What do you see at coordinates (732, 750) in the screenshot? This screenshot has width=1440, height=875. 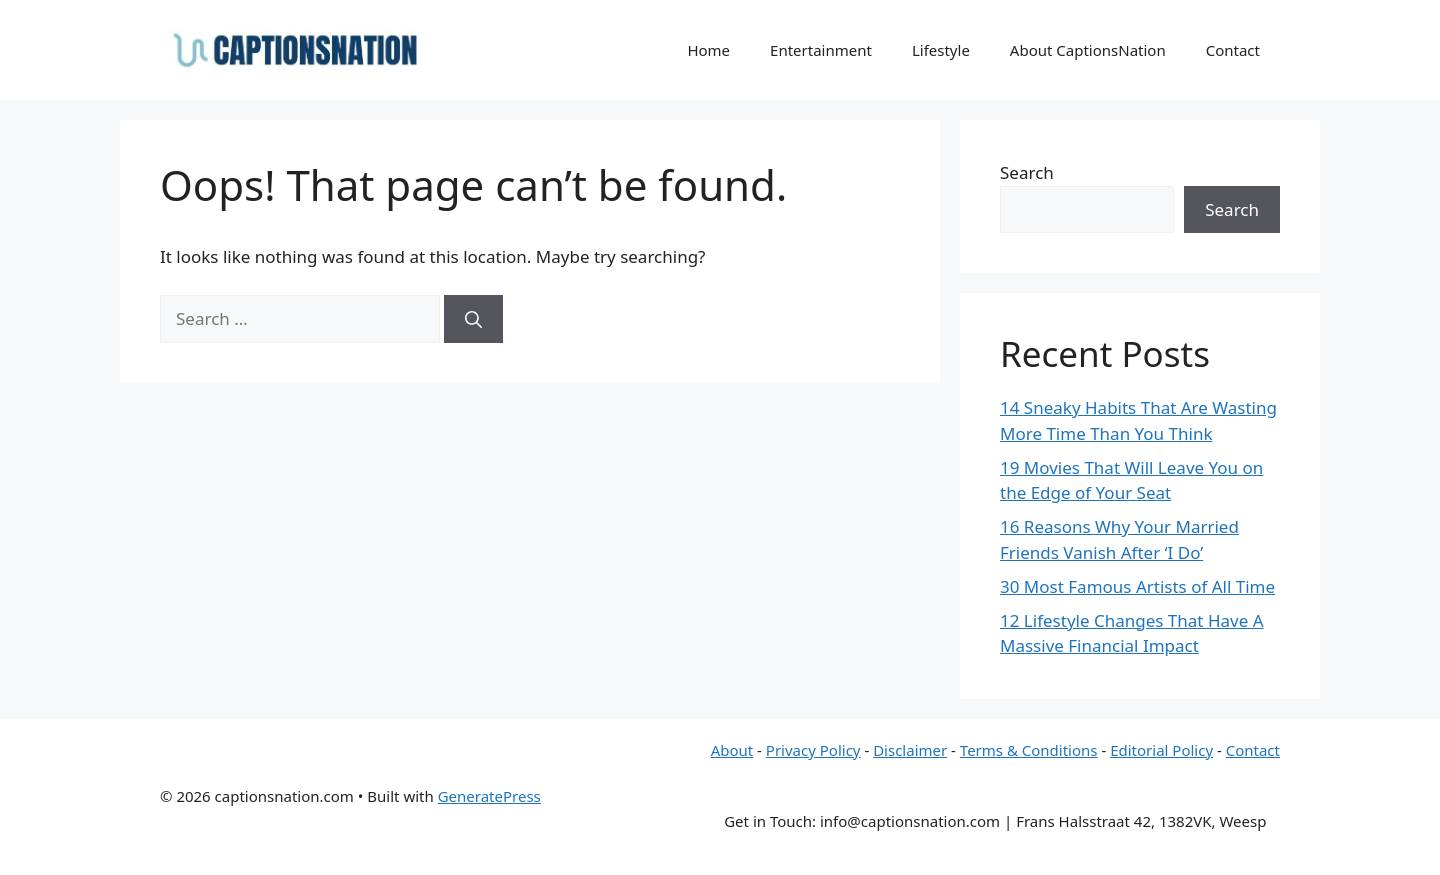 I see `About` at bounding box center [732, 750].